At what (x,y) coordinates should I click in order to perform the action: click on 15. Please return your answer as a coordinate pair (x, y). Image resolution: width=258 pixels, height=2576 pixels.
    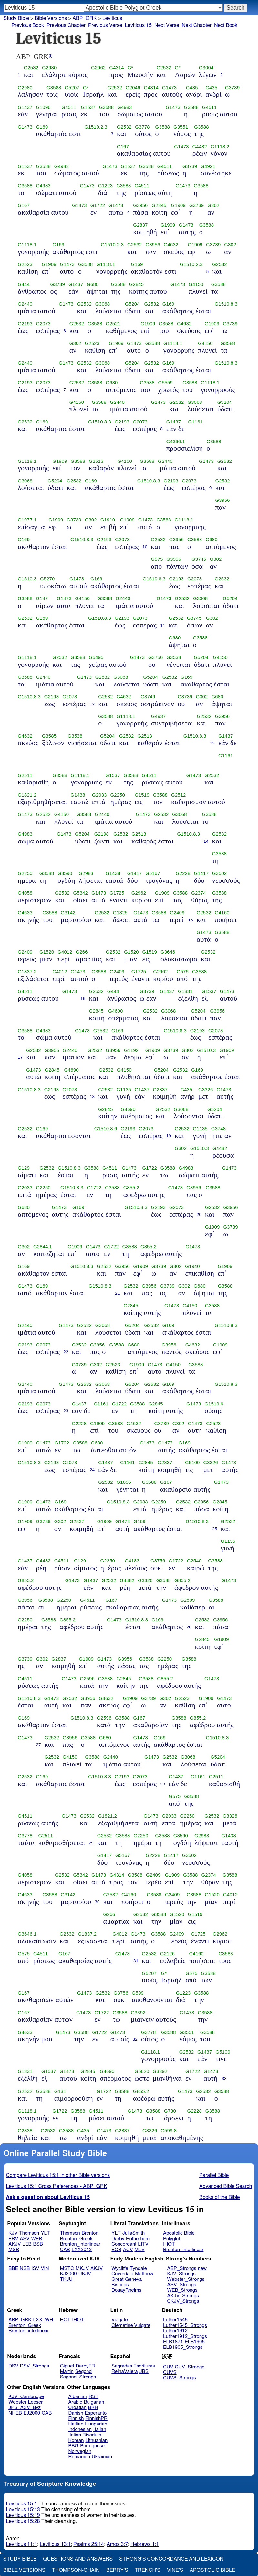
    Looking at the image, I should click on (190, 920).